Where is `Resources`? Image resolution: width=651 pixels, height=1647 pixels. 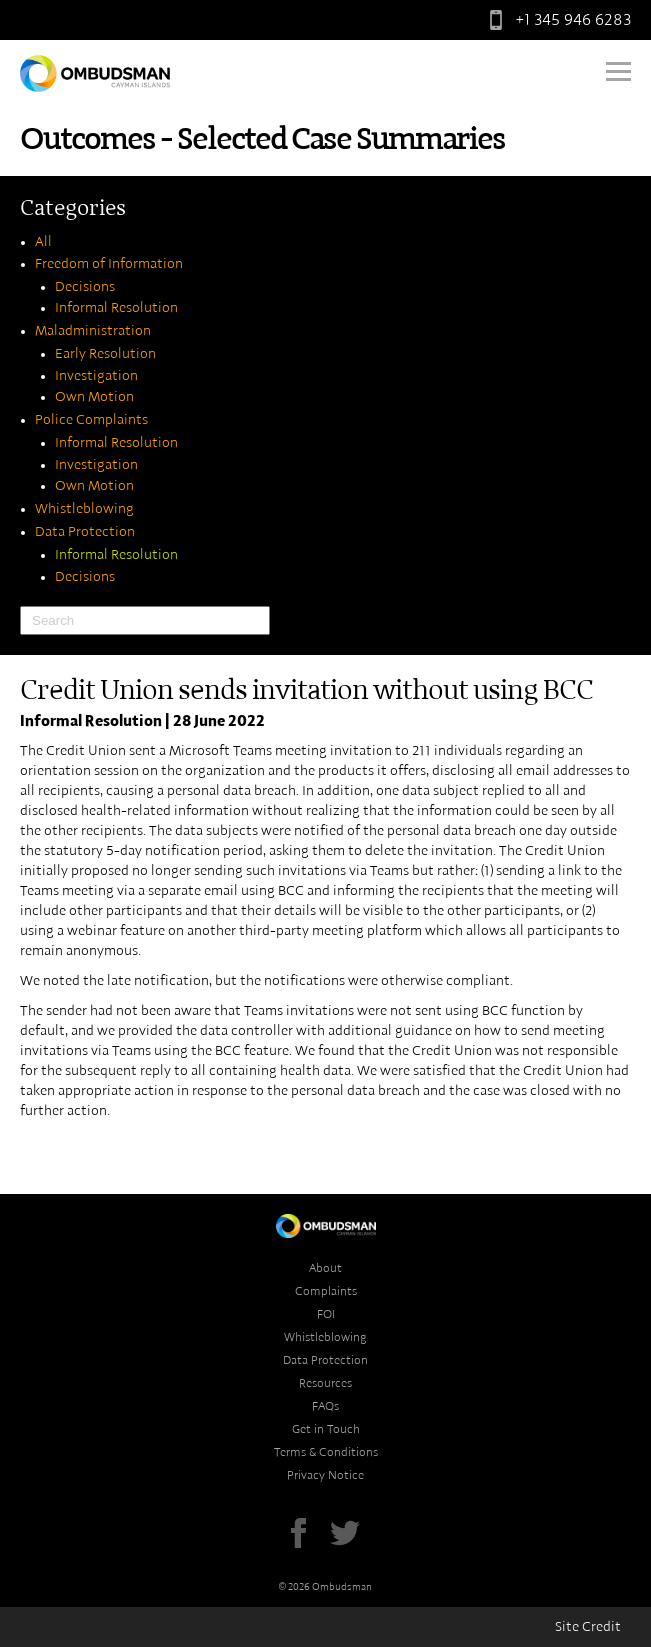
Resources is located at coordinates (325, 1383).